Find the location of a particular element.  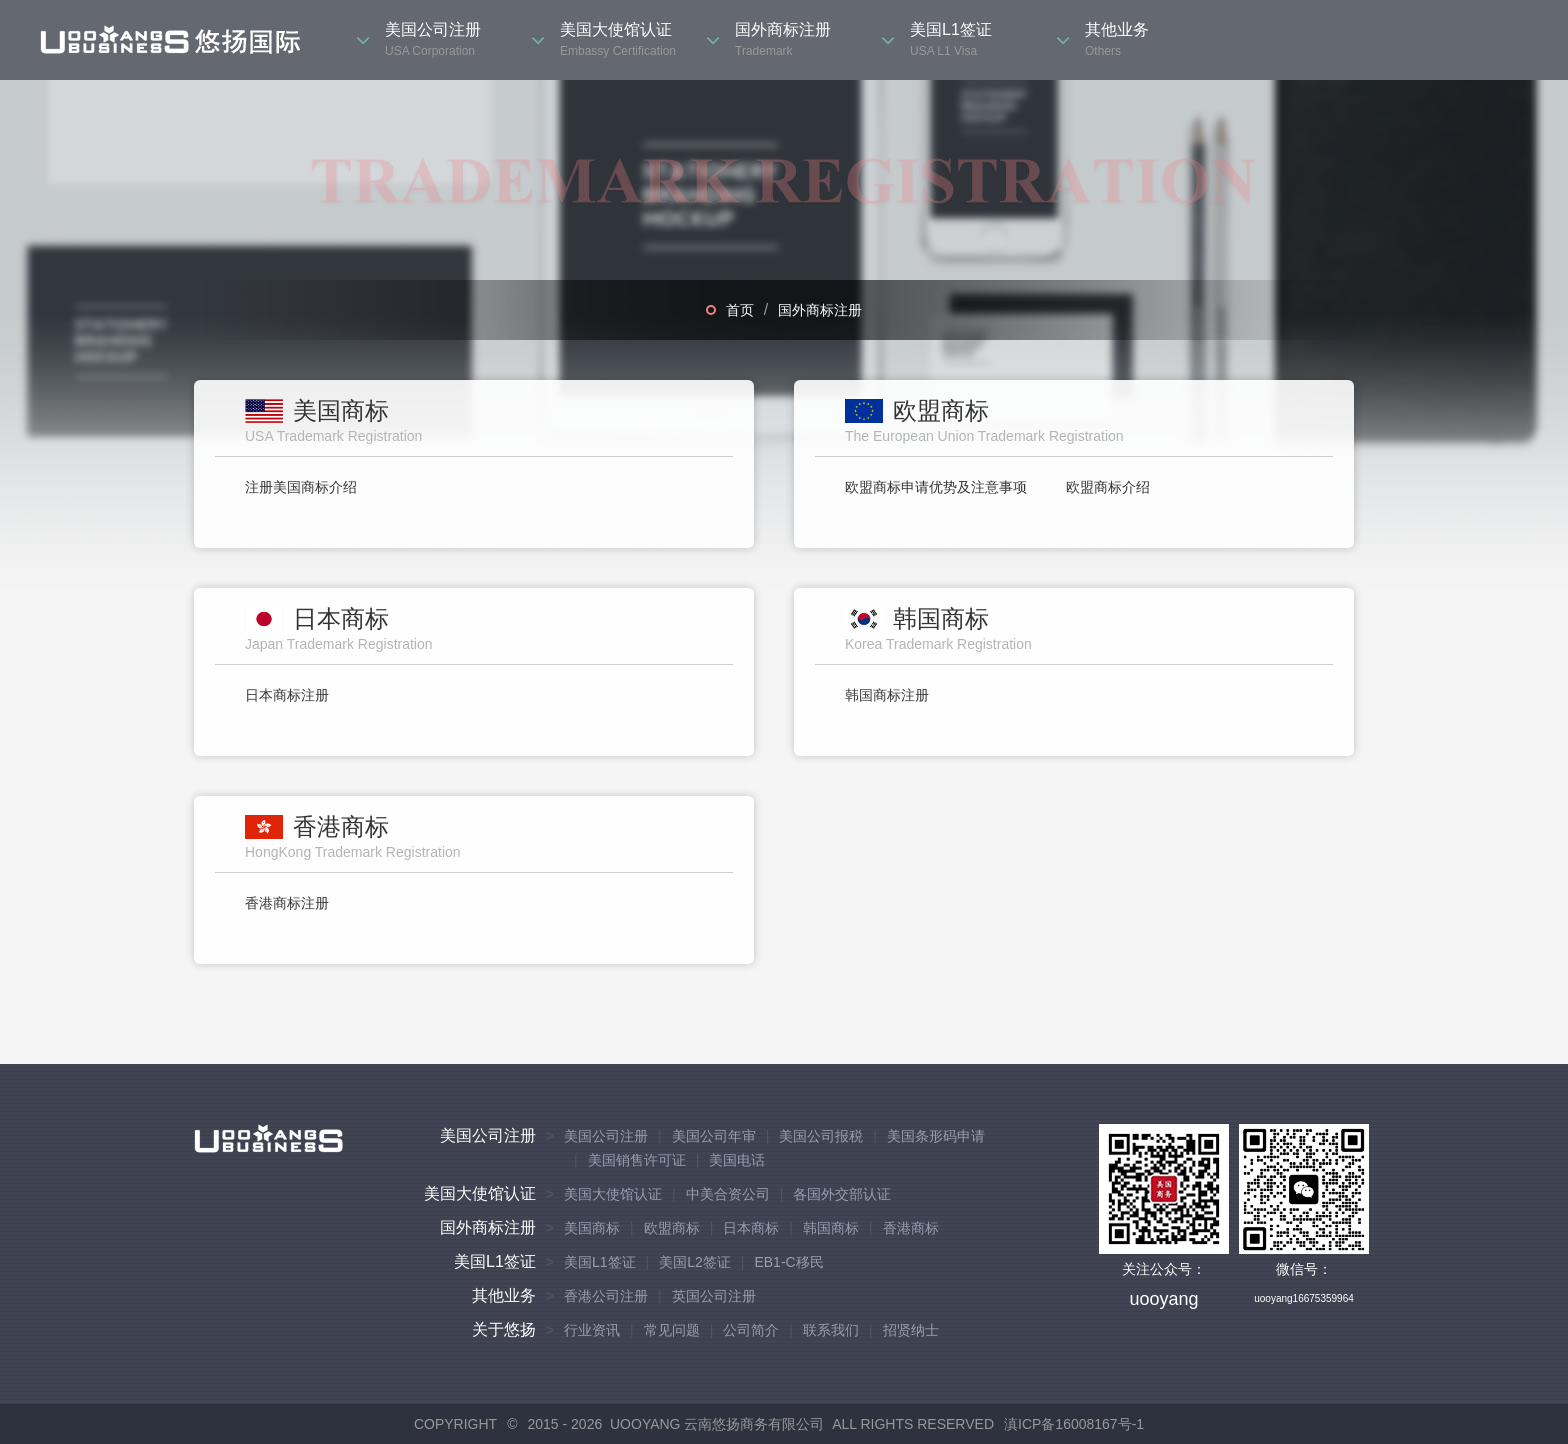

美国大使馆认证 is located at coordinates (480, 1193).